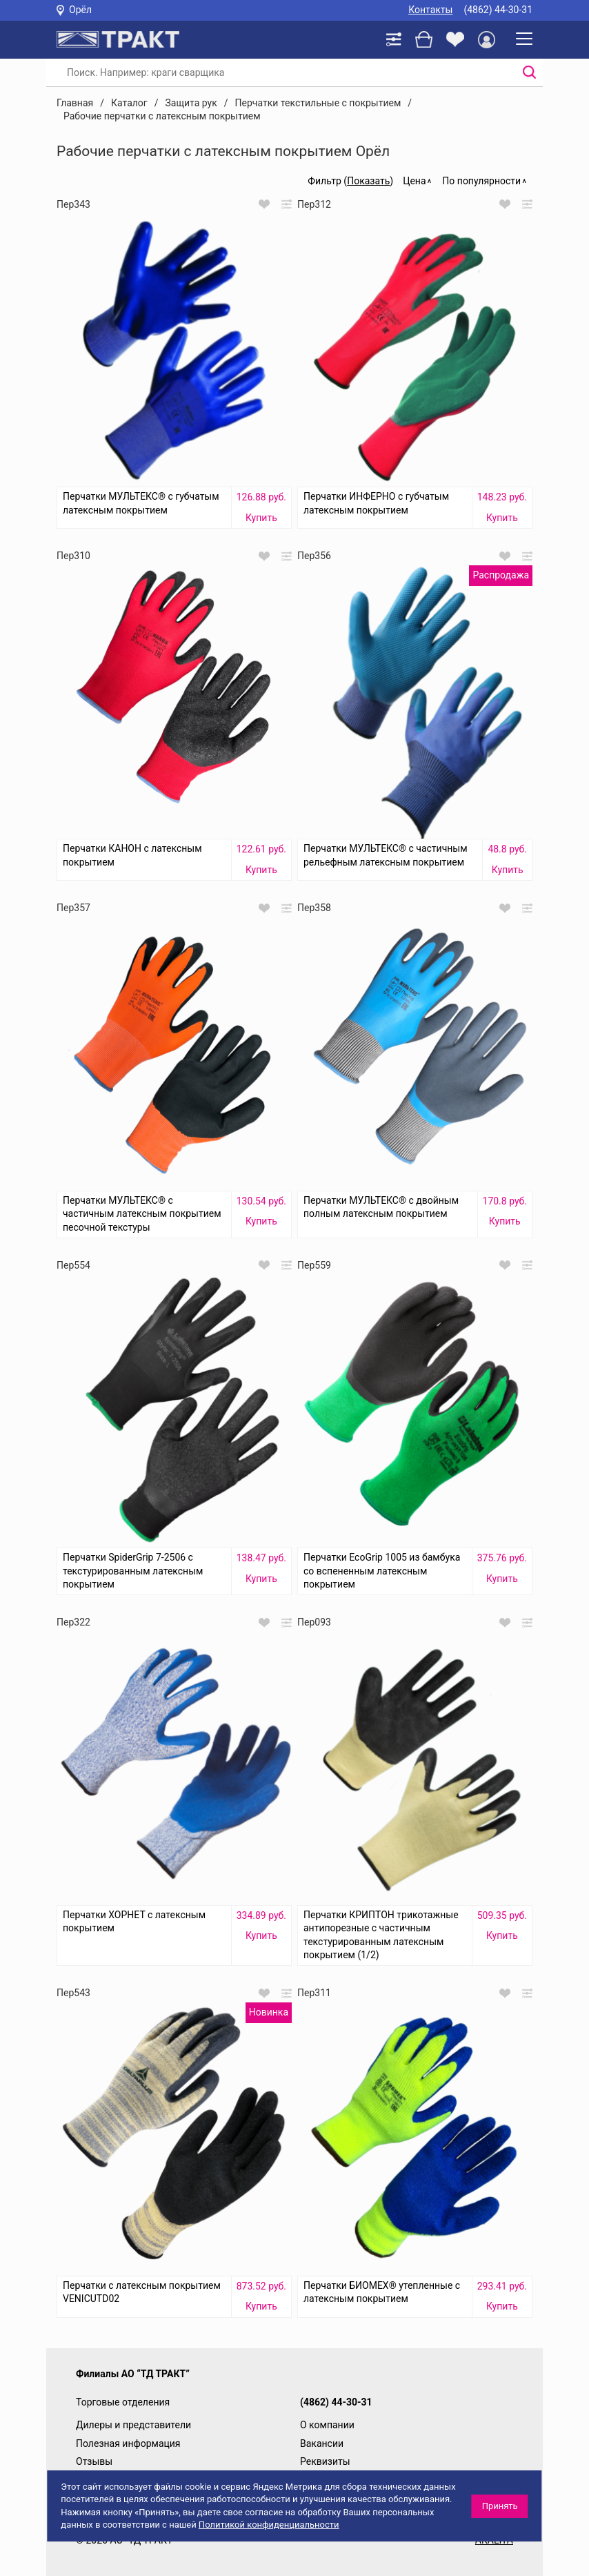 The height and width of the screenshot is (2576, 589). What do you see at coordinates (497, 9) in the screenshot?
I see `(4862) 44-30-31` at bounding box center [497, 9].